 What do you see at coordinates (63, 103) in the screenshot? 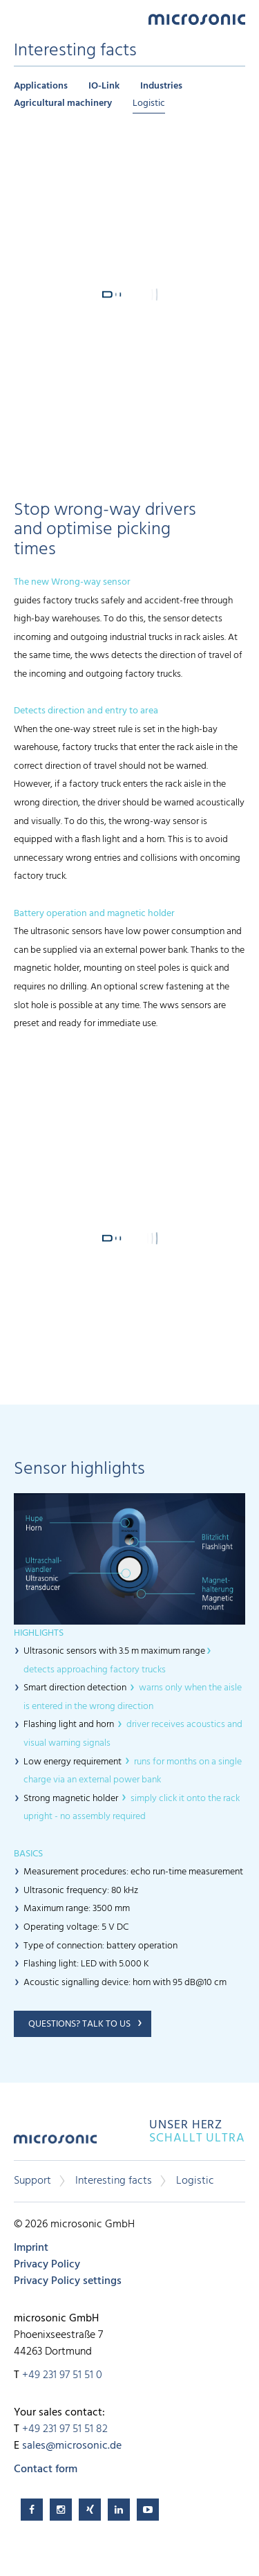
I see `Agricultural machinery` at bounding box center [63, 103].